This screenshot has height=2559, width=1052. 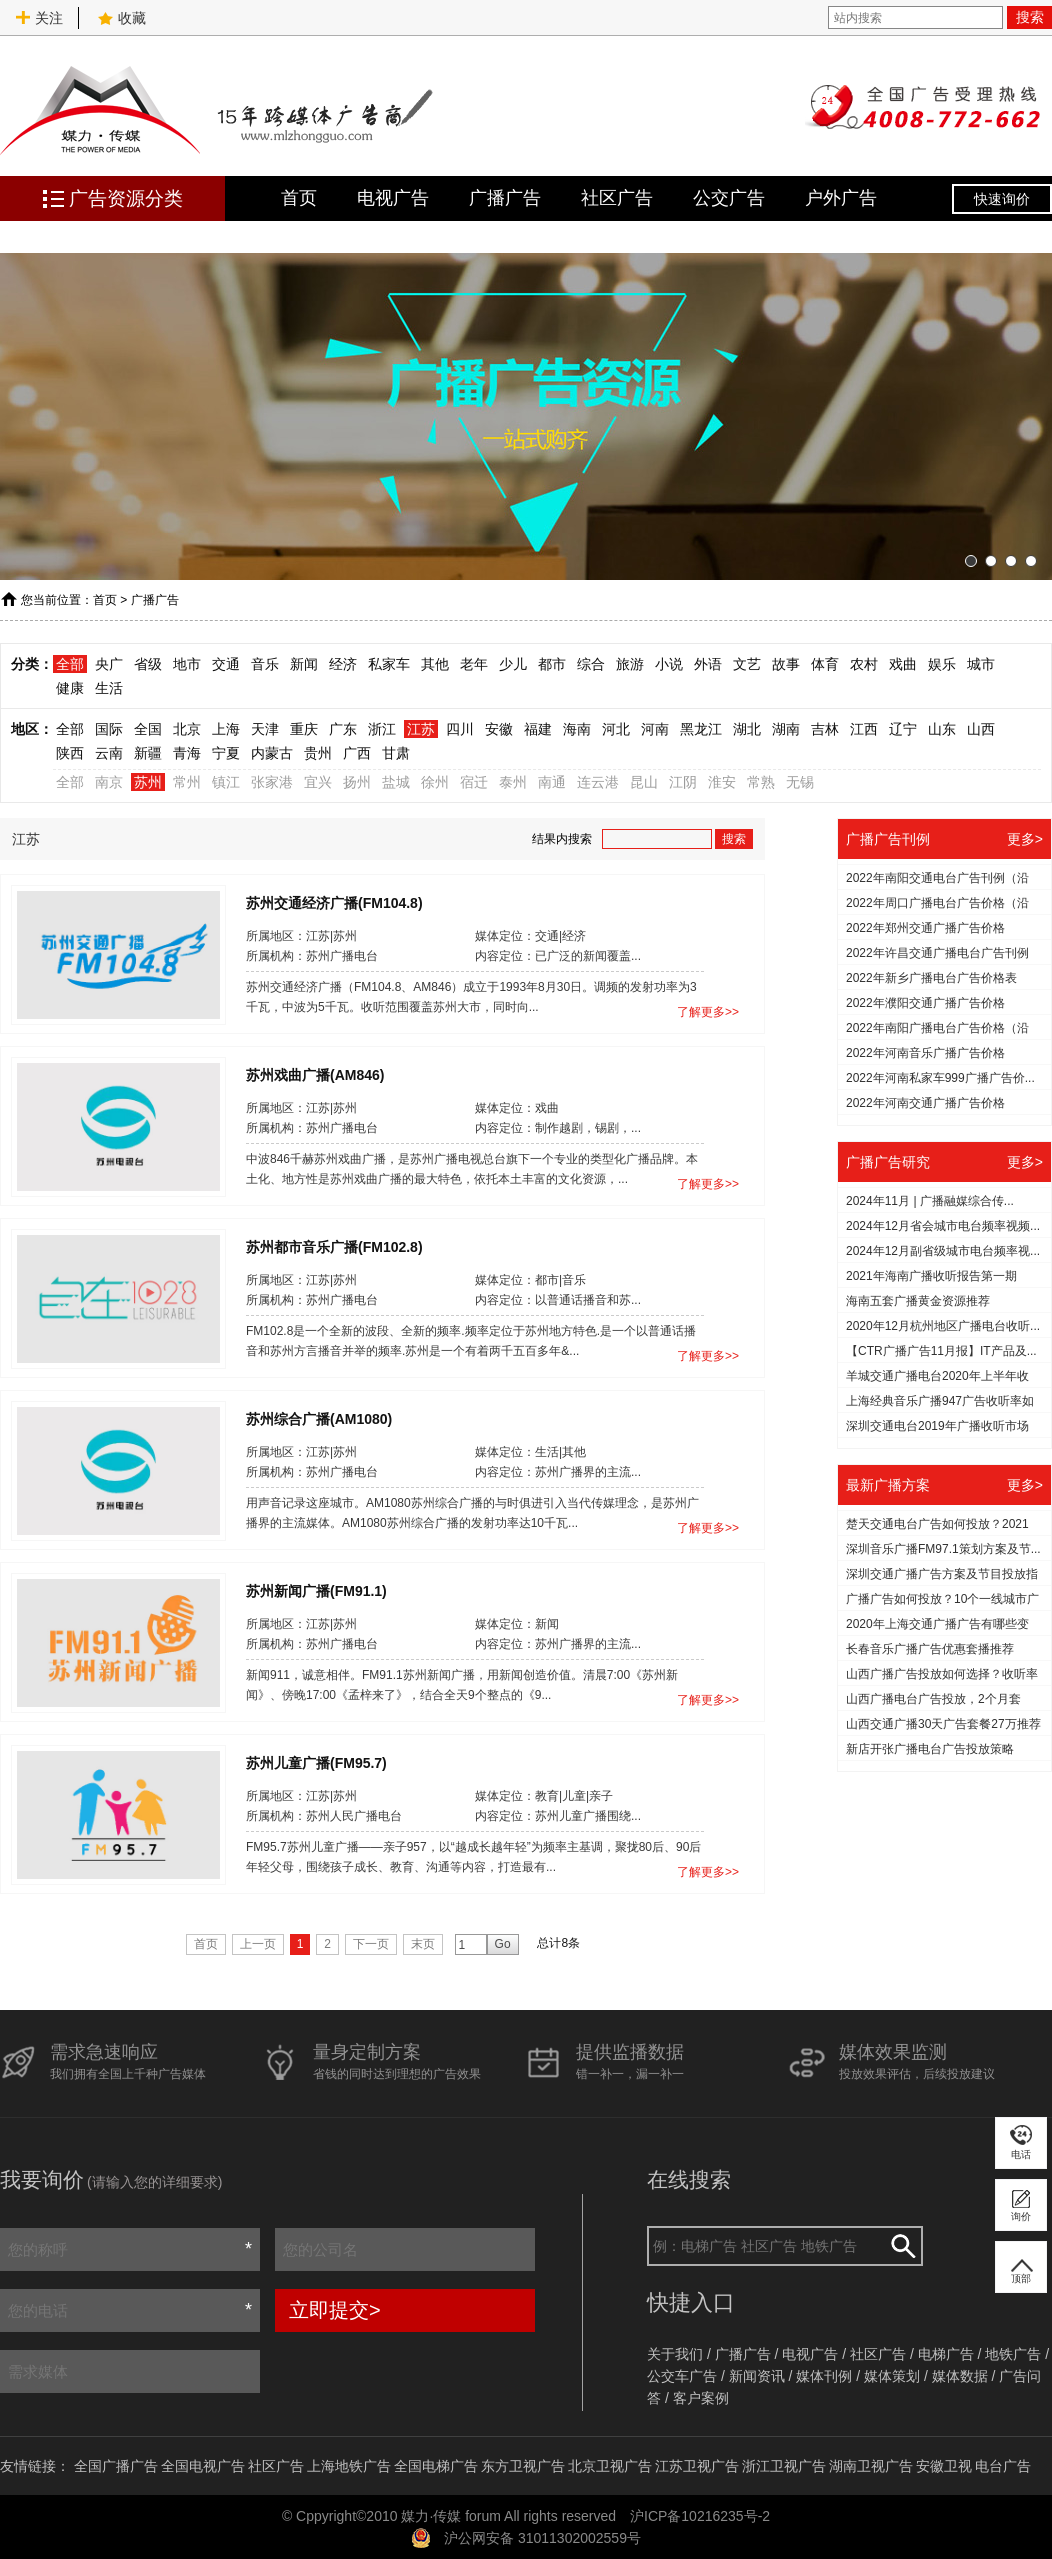 What do you see at coordinates (552, 782) in the screenshot?
I see `南通` at bounding box center [552, 782].